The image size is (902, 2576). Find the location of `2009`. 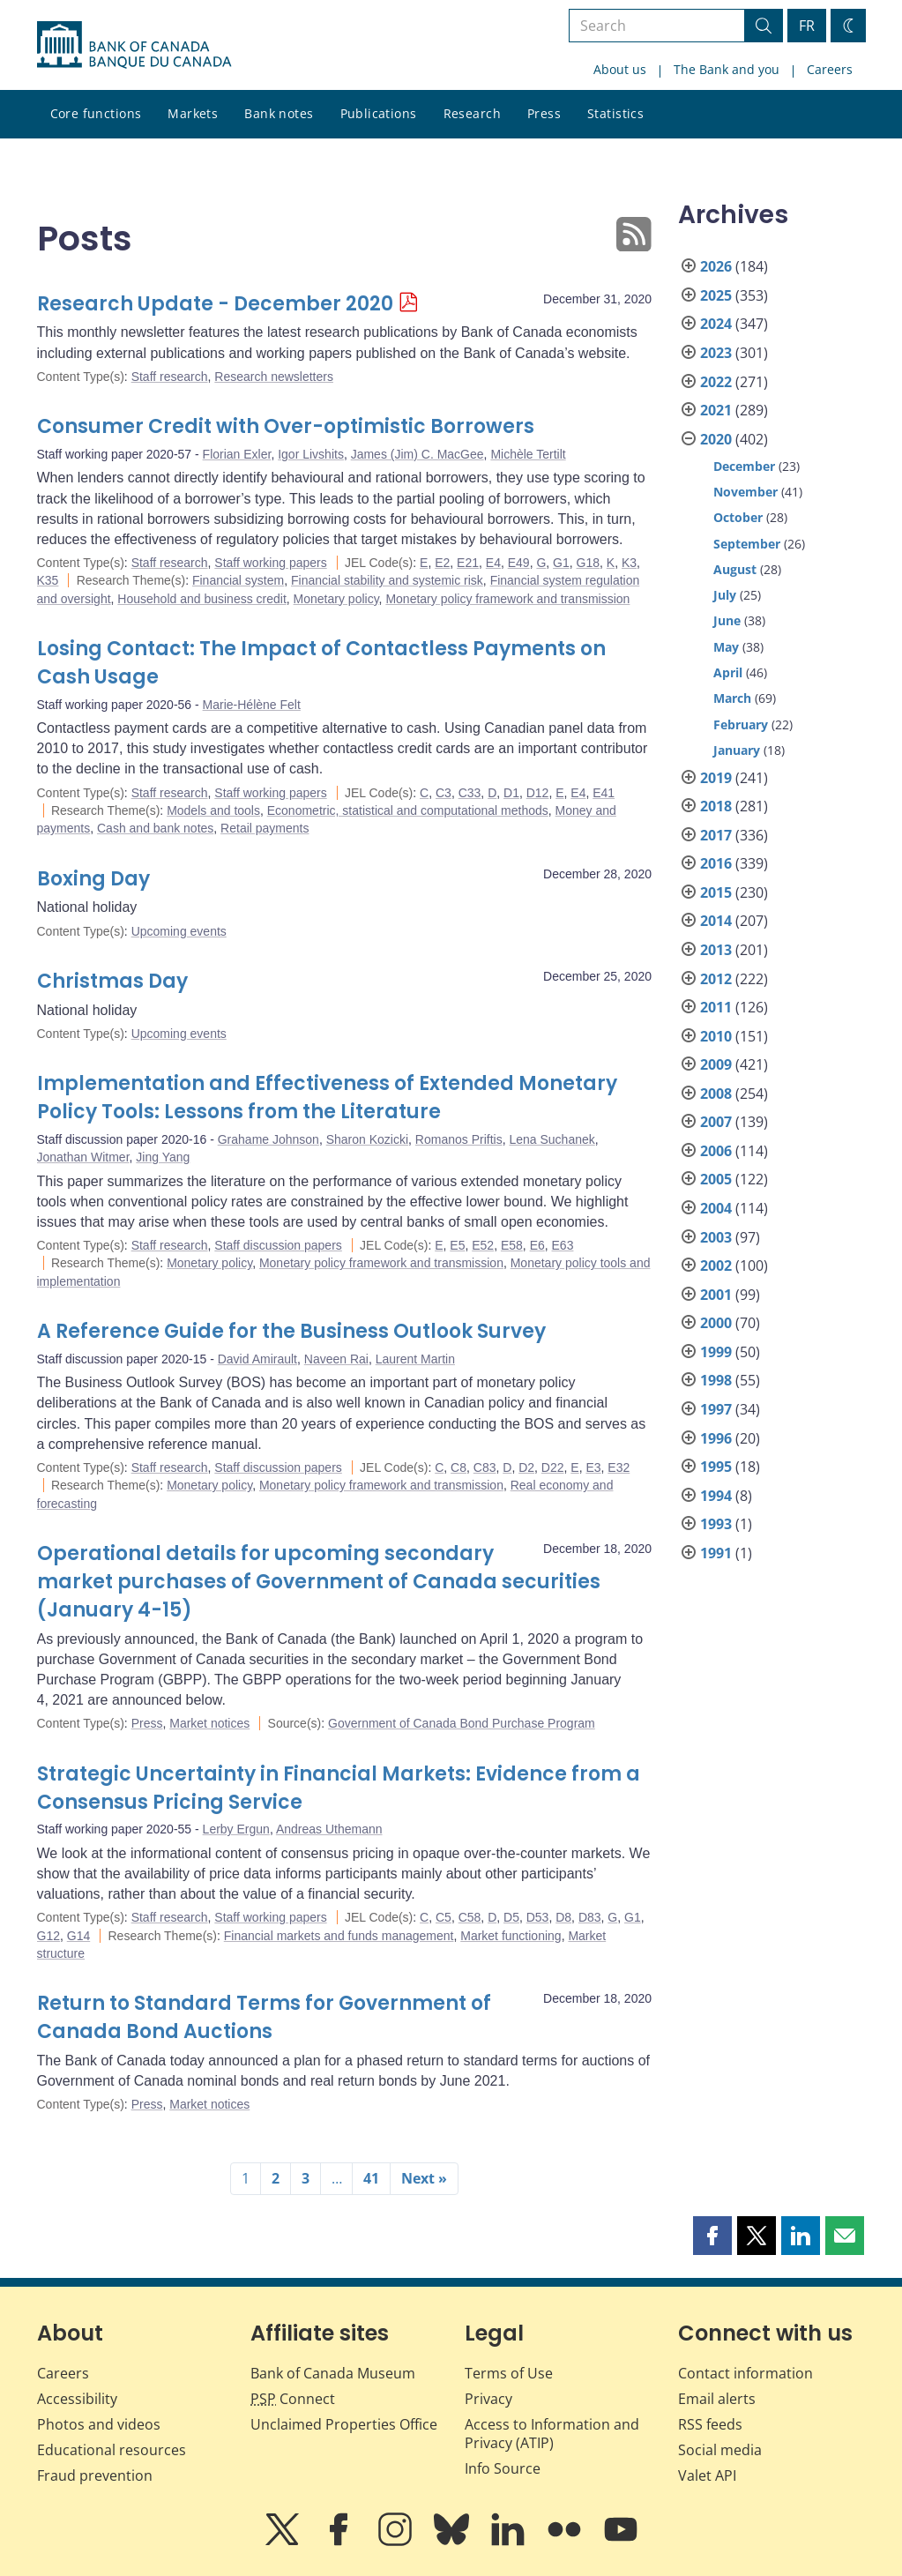

2009 is located at coordinates (716, 1064).